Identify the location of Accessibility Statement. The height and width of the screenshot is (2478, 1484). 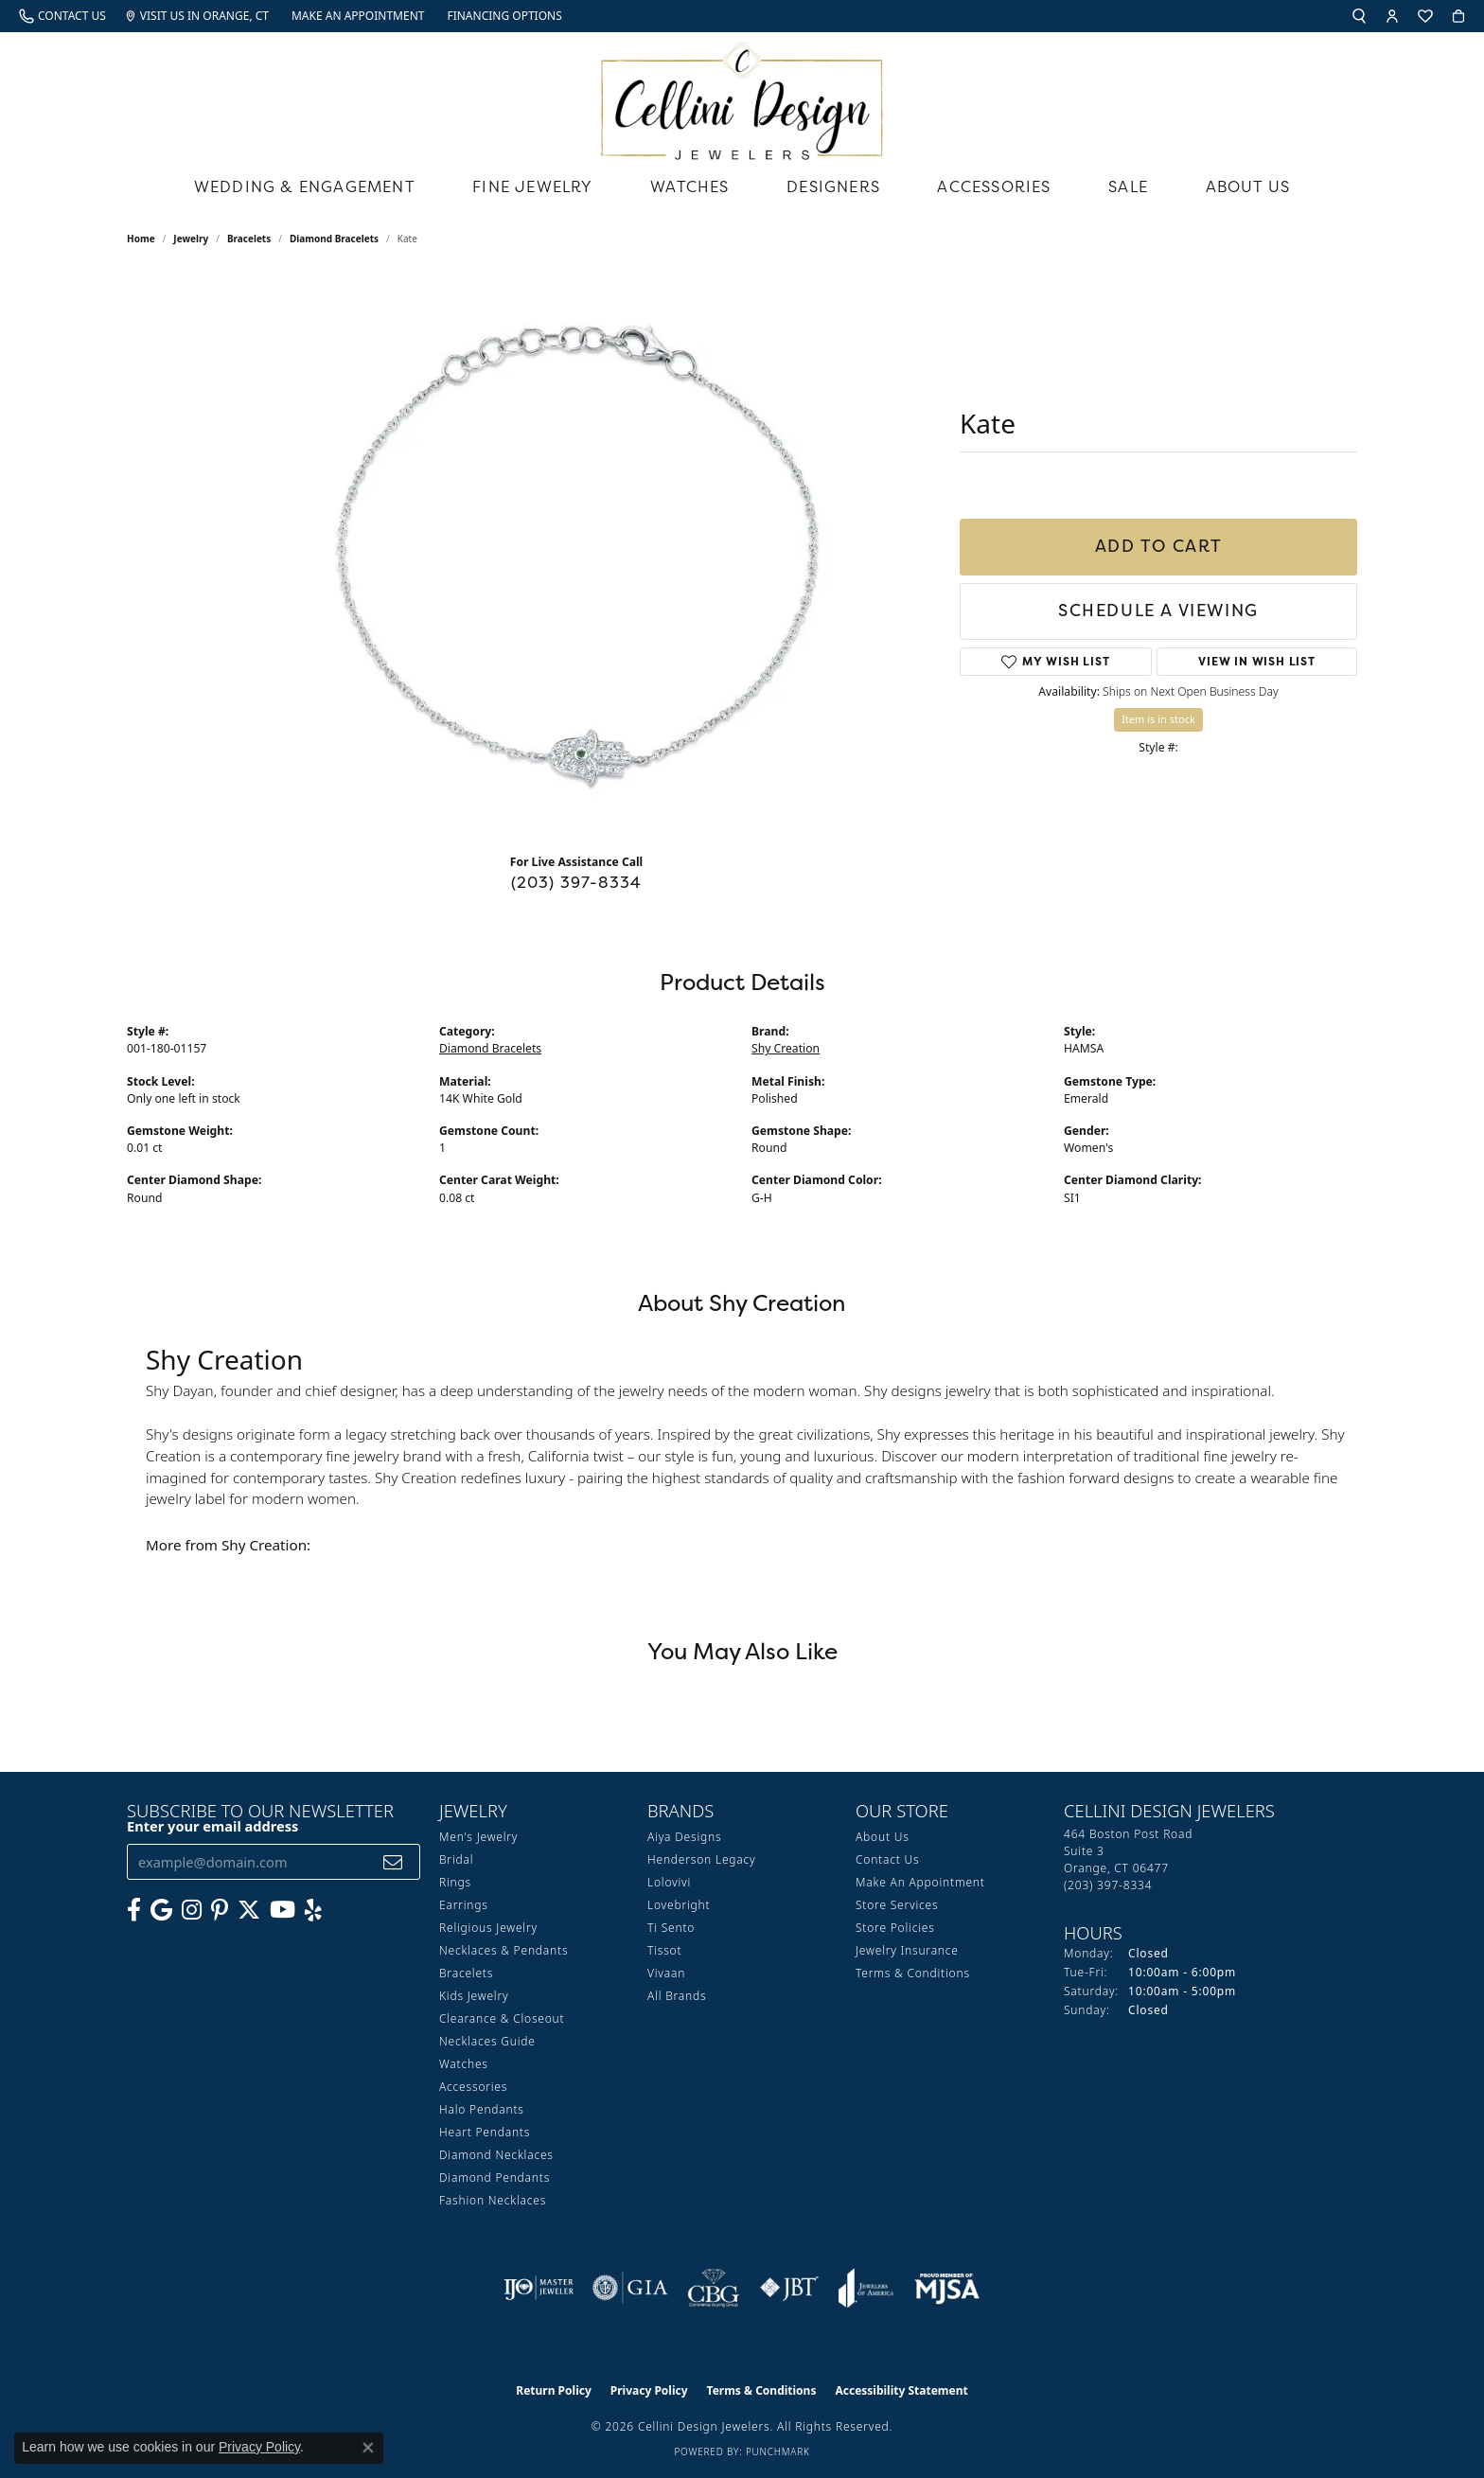
(901, 2390).